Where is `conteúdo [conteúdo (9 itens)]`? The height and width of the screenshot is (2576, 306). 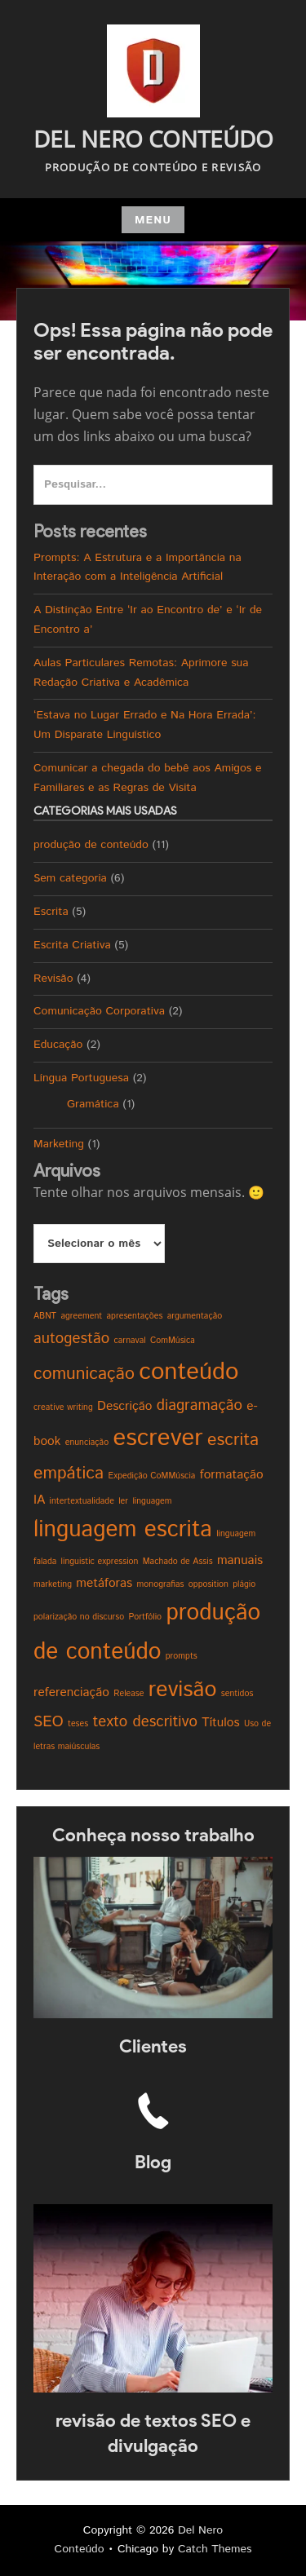
conteúdo [conteúdo (9 itens)] is located at coordinates (188, 1372).